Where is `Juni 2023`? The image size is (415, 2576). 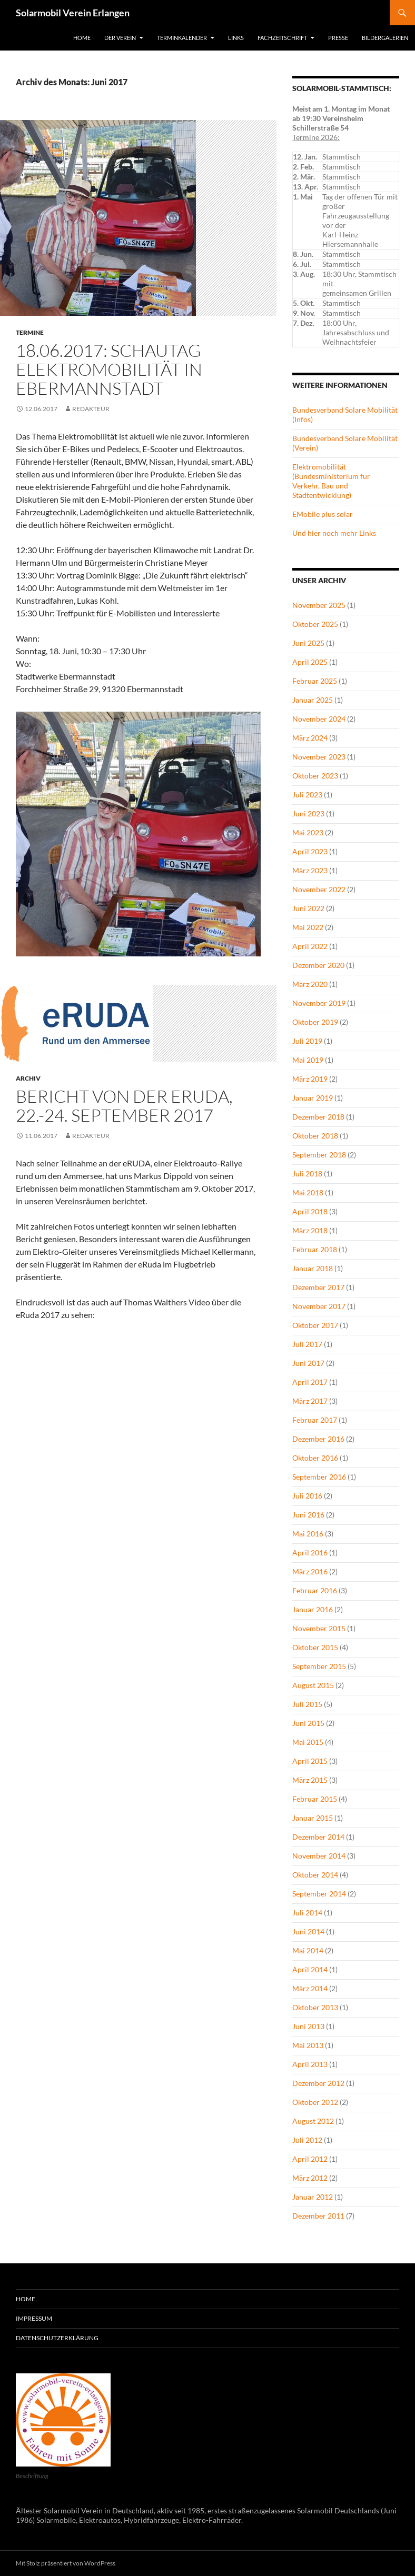 Juni 2023 is located at coordinates (308, 813).